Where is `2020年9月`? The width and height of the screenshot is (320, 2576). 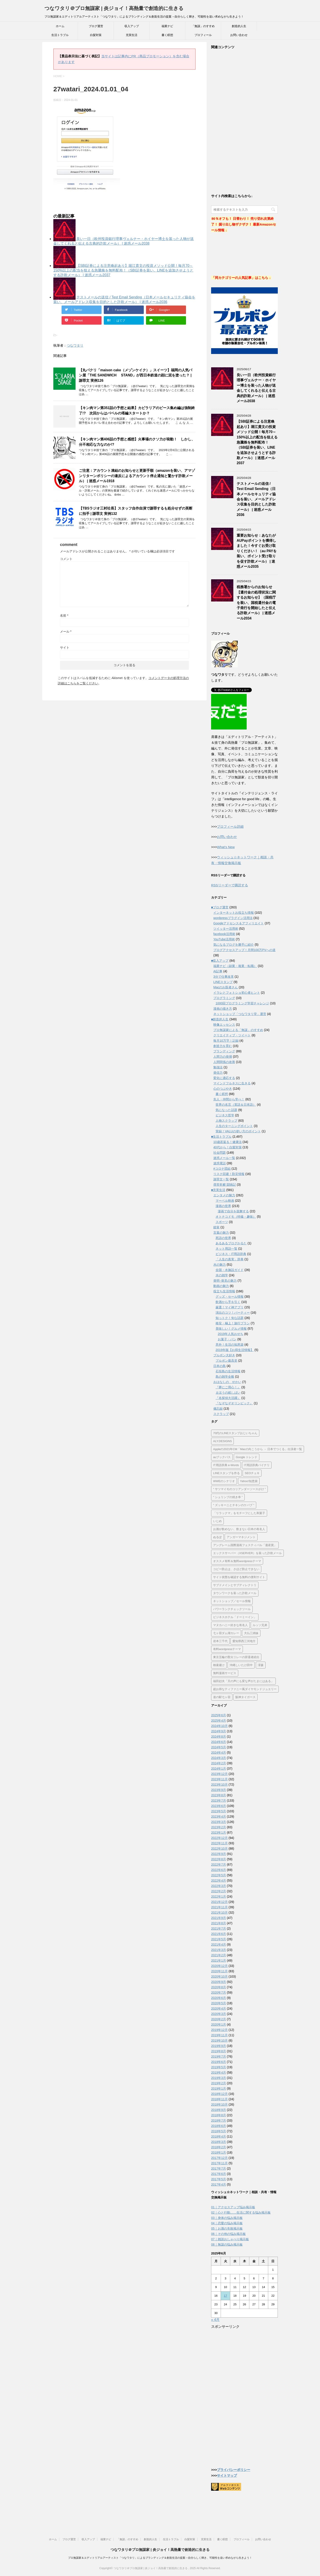
2020年9月 is located at coordinates (218, 1982).